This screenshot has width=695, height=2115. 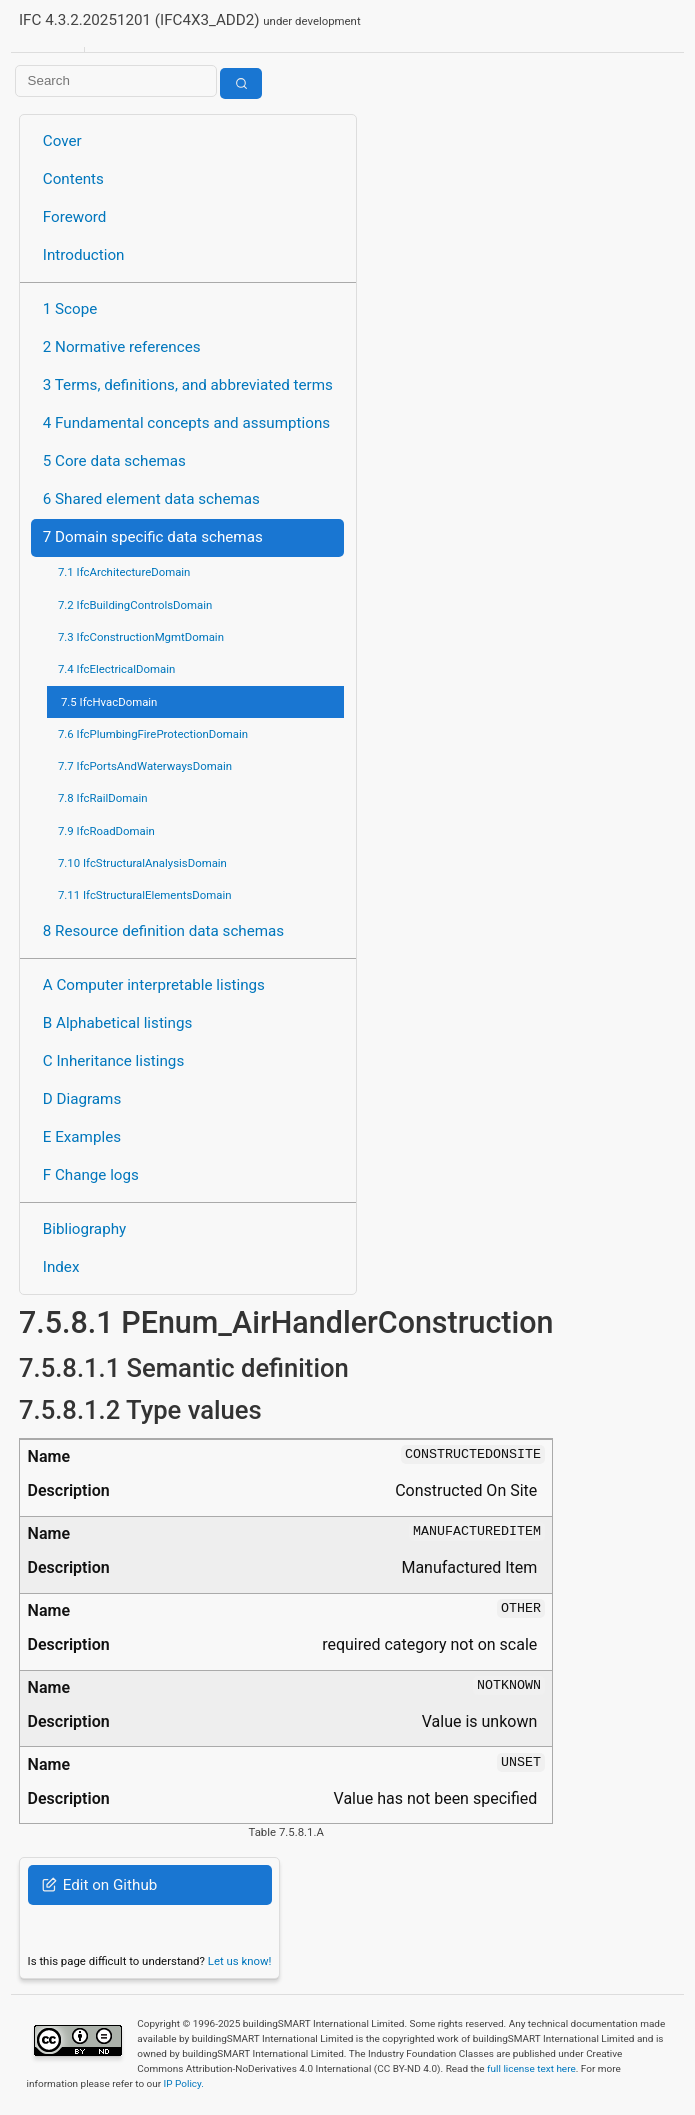 I want to click on E Examples, so click(x=82, y=1137).